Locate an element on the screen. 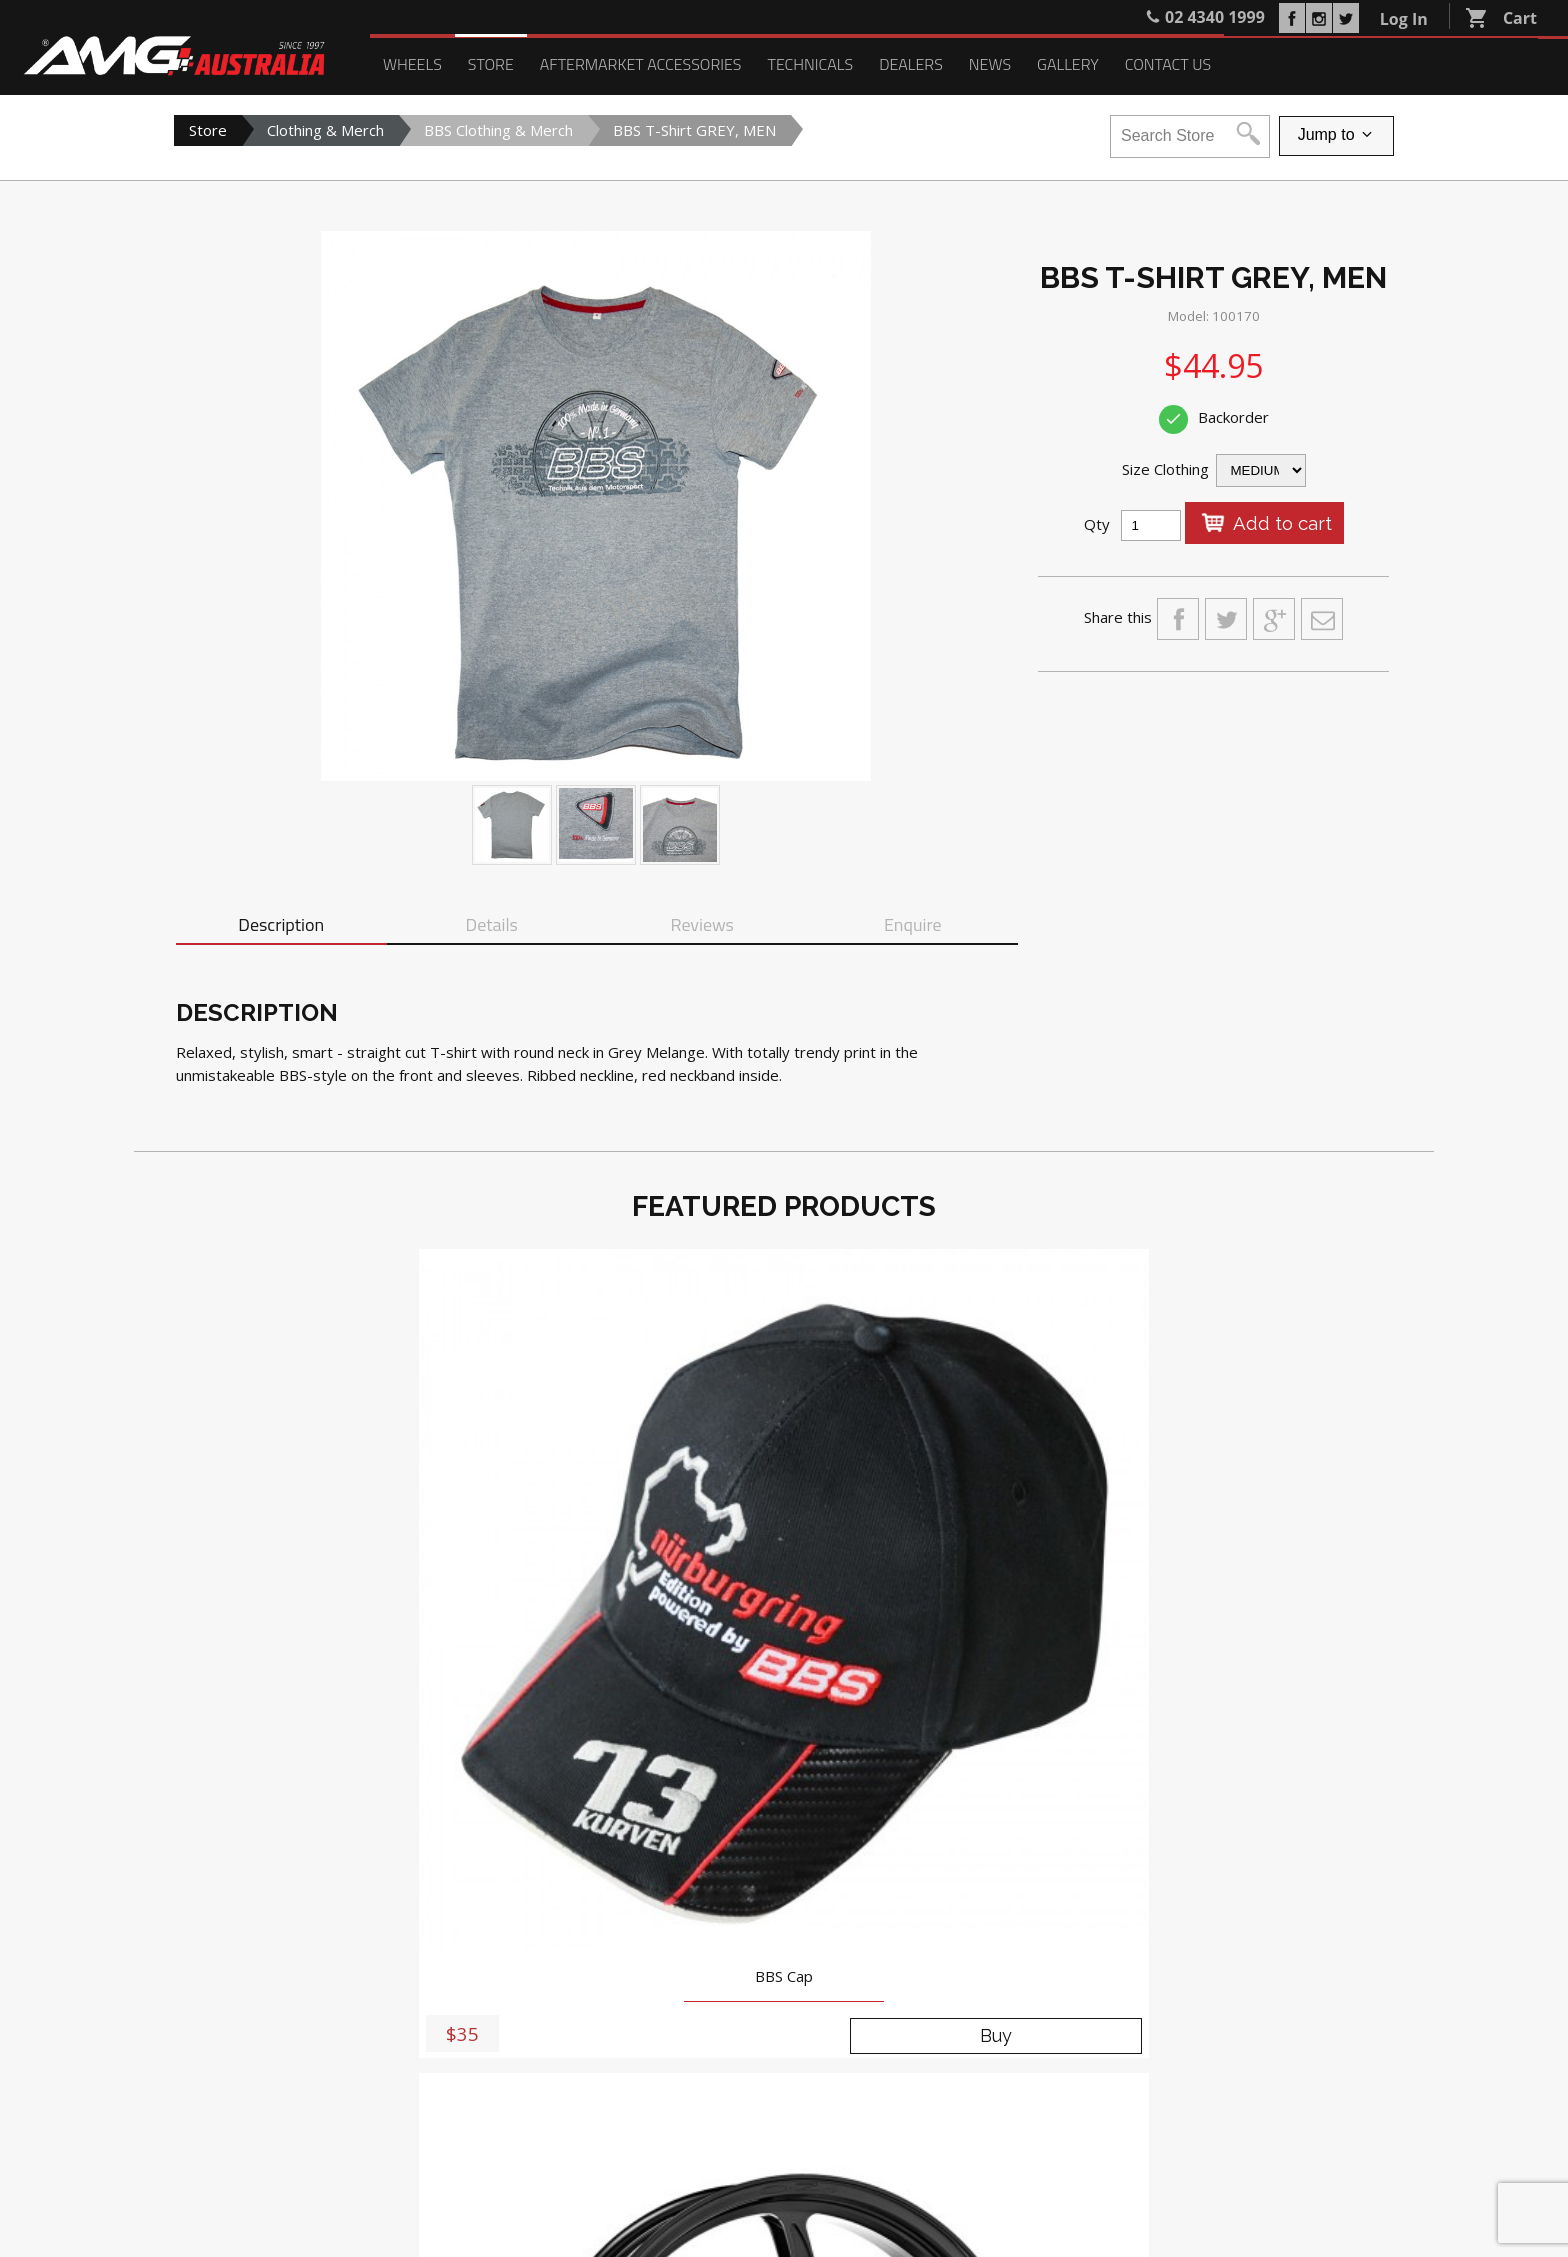  My Account is located at coordinates (213, 2093).